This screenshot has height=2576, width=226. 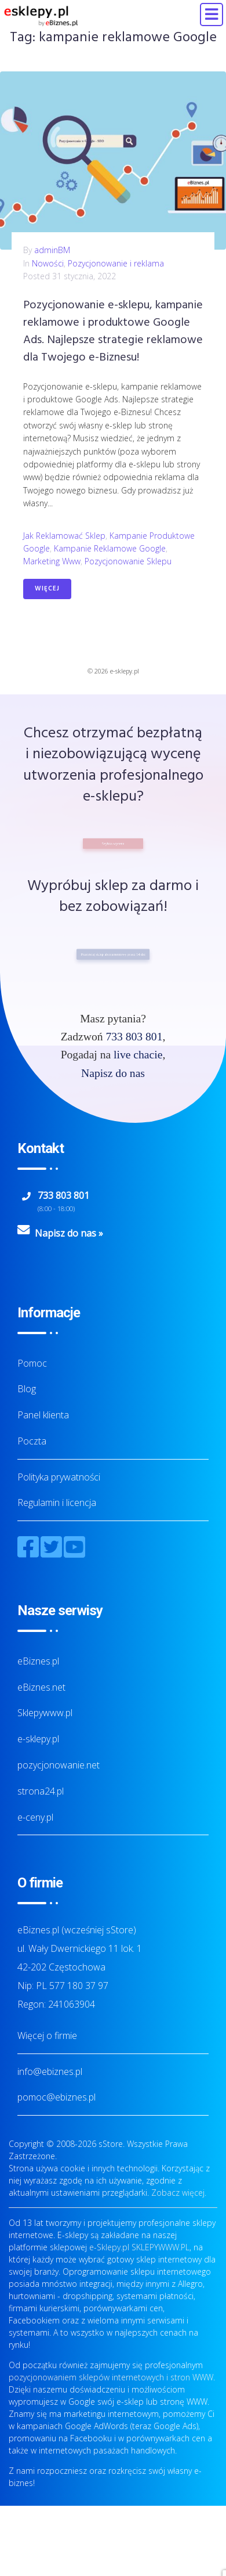 What do you see at coordinates (32, 1363) in the screenshot?
I see `Pomoc` at bounding box center [32, 1363].